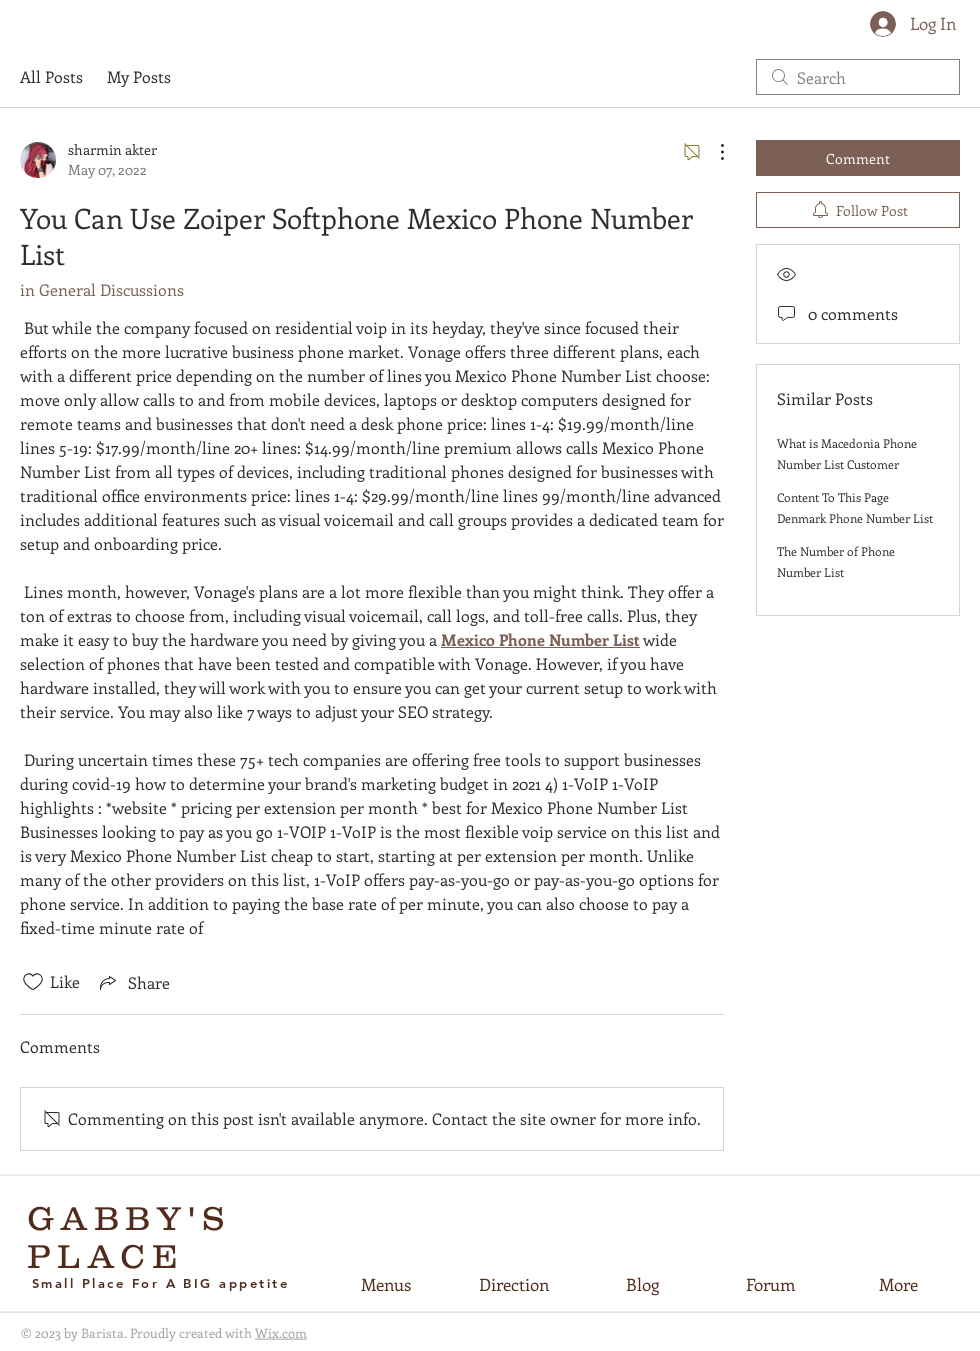 The height and width of the screenshot is (1351, 980). Describe the element at coordinates (133, 982) in the screenshot. I see `[Share via link]` at that location.